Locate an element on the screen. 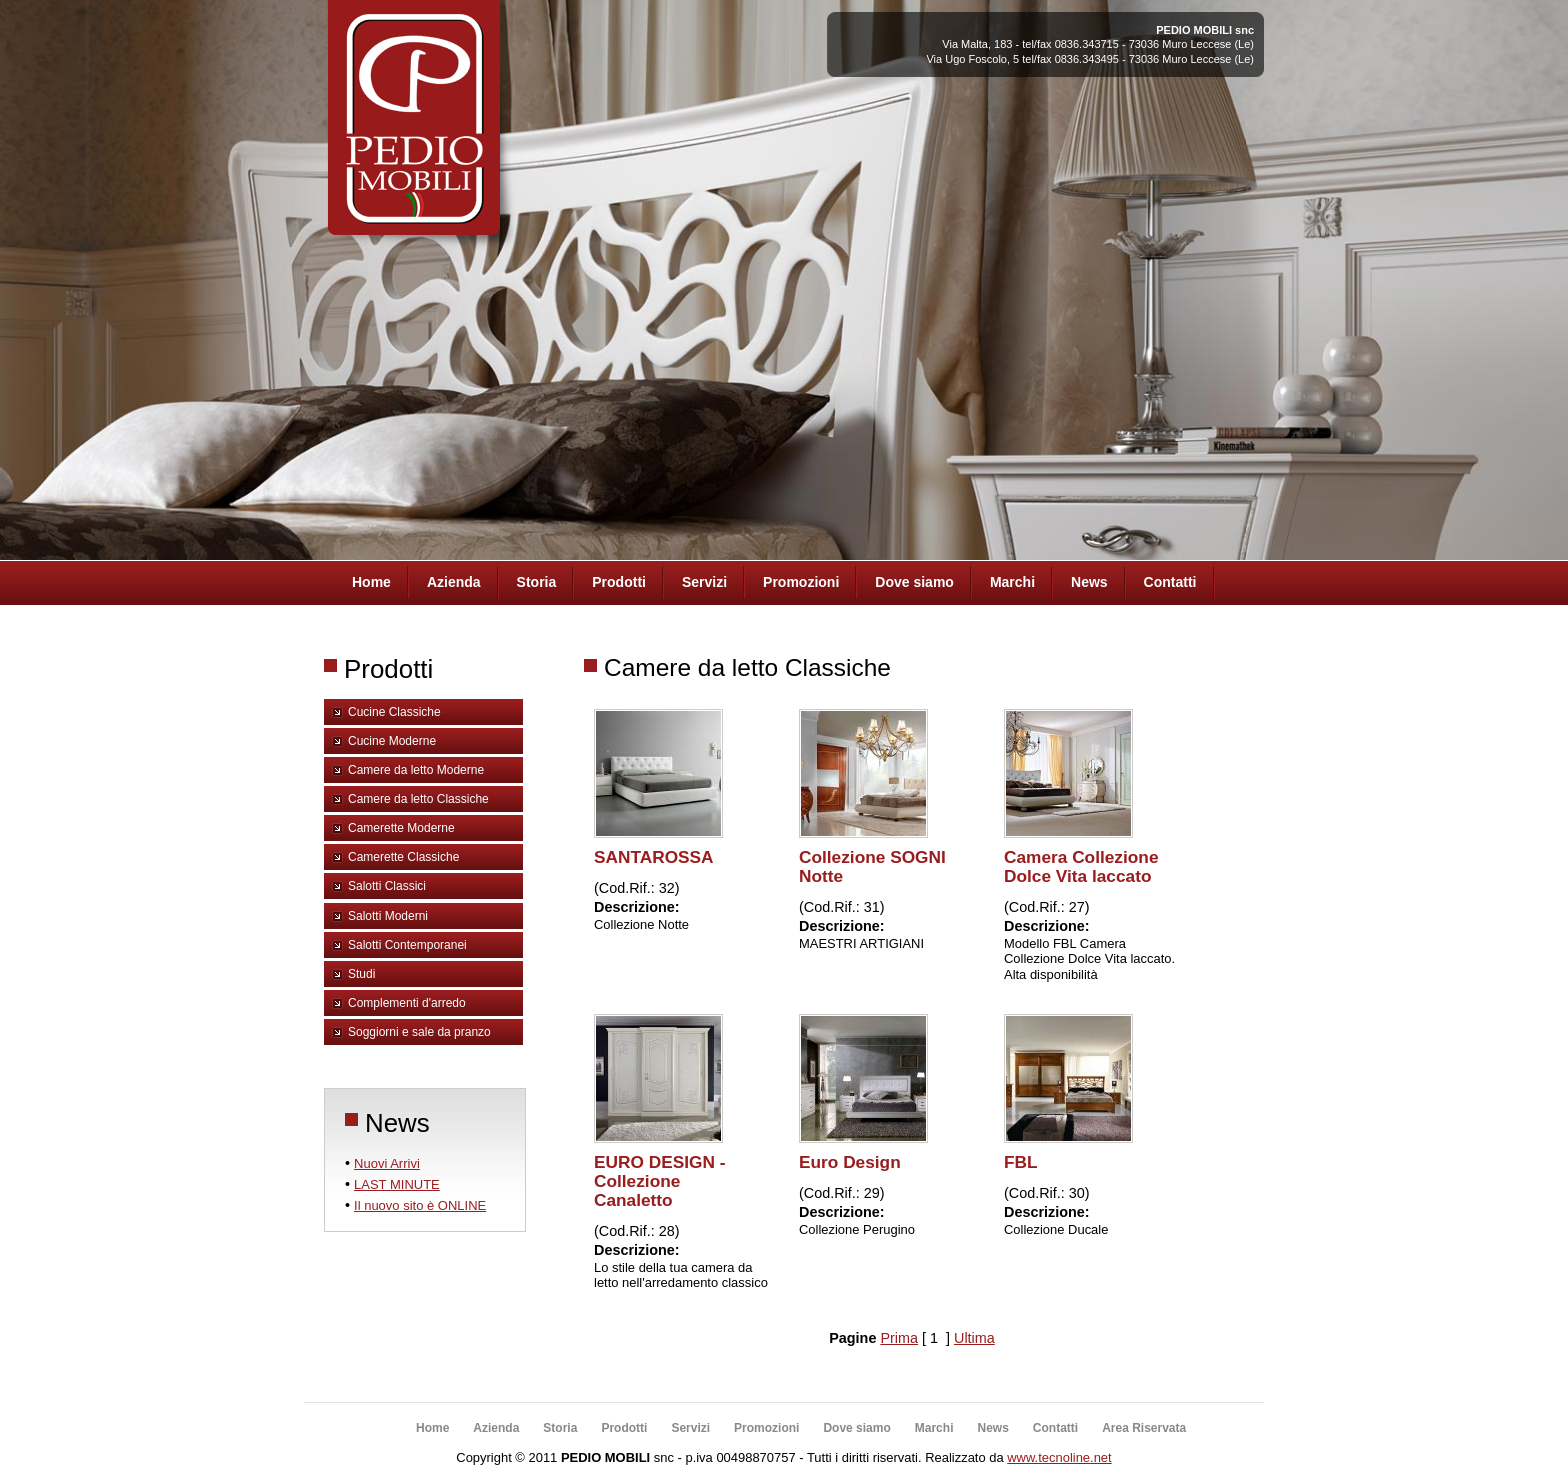 The width and height of the screenshot is (1568, 1477). Ultima is located at coordinates (974, 1338).